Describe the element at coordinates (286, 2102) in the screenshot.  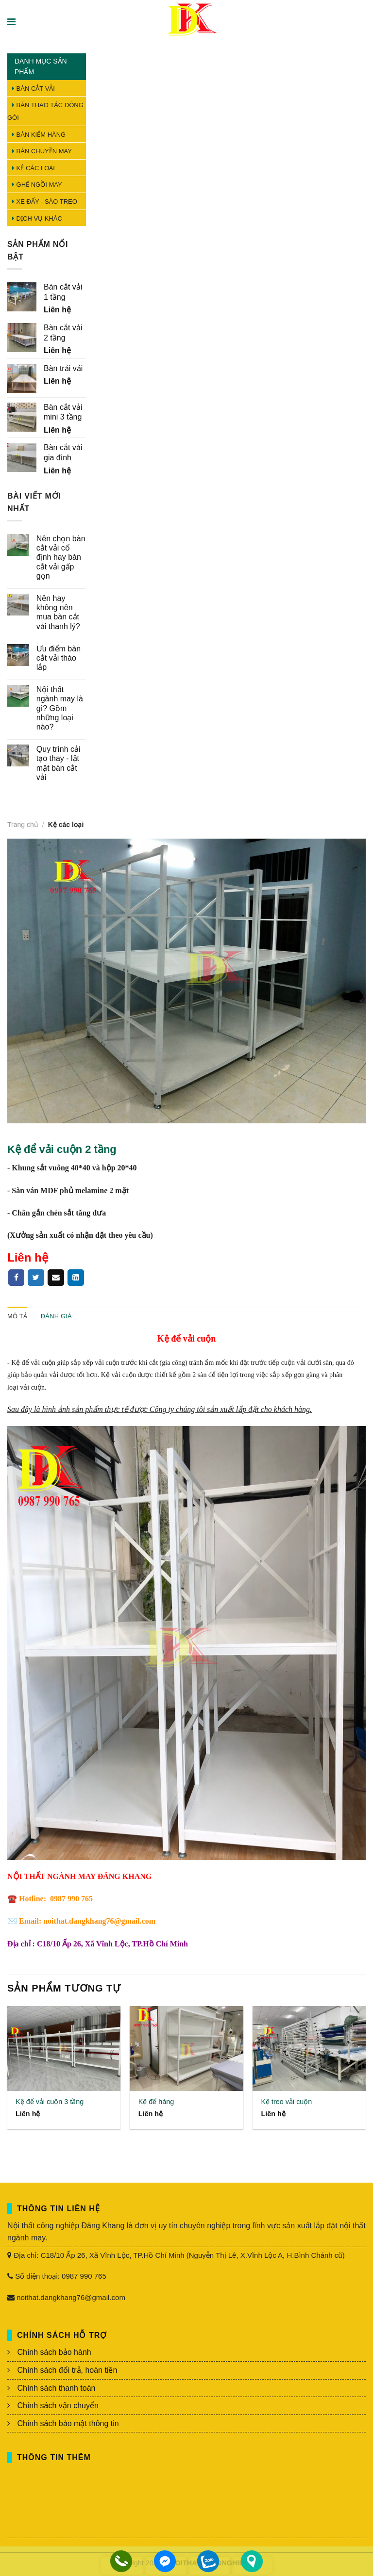
I see `Kệ treo vải cuộn` at that location.